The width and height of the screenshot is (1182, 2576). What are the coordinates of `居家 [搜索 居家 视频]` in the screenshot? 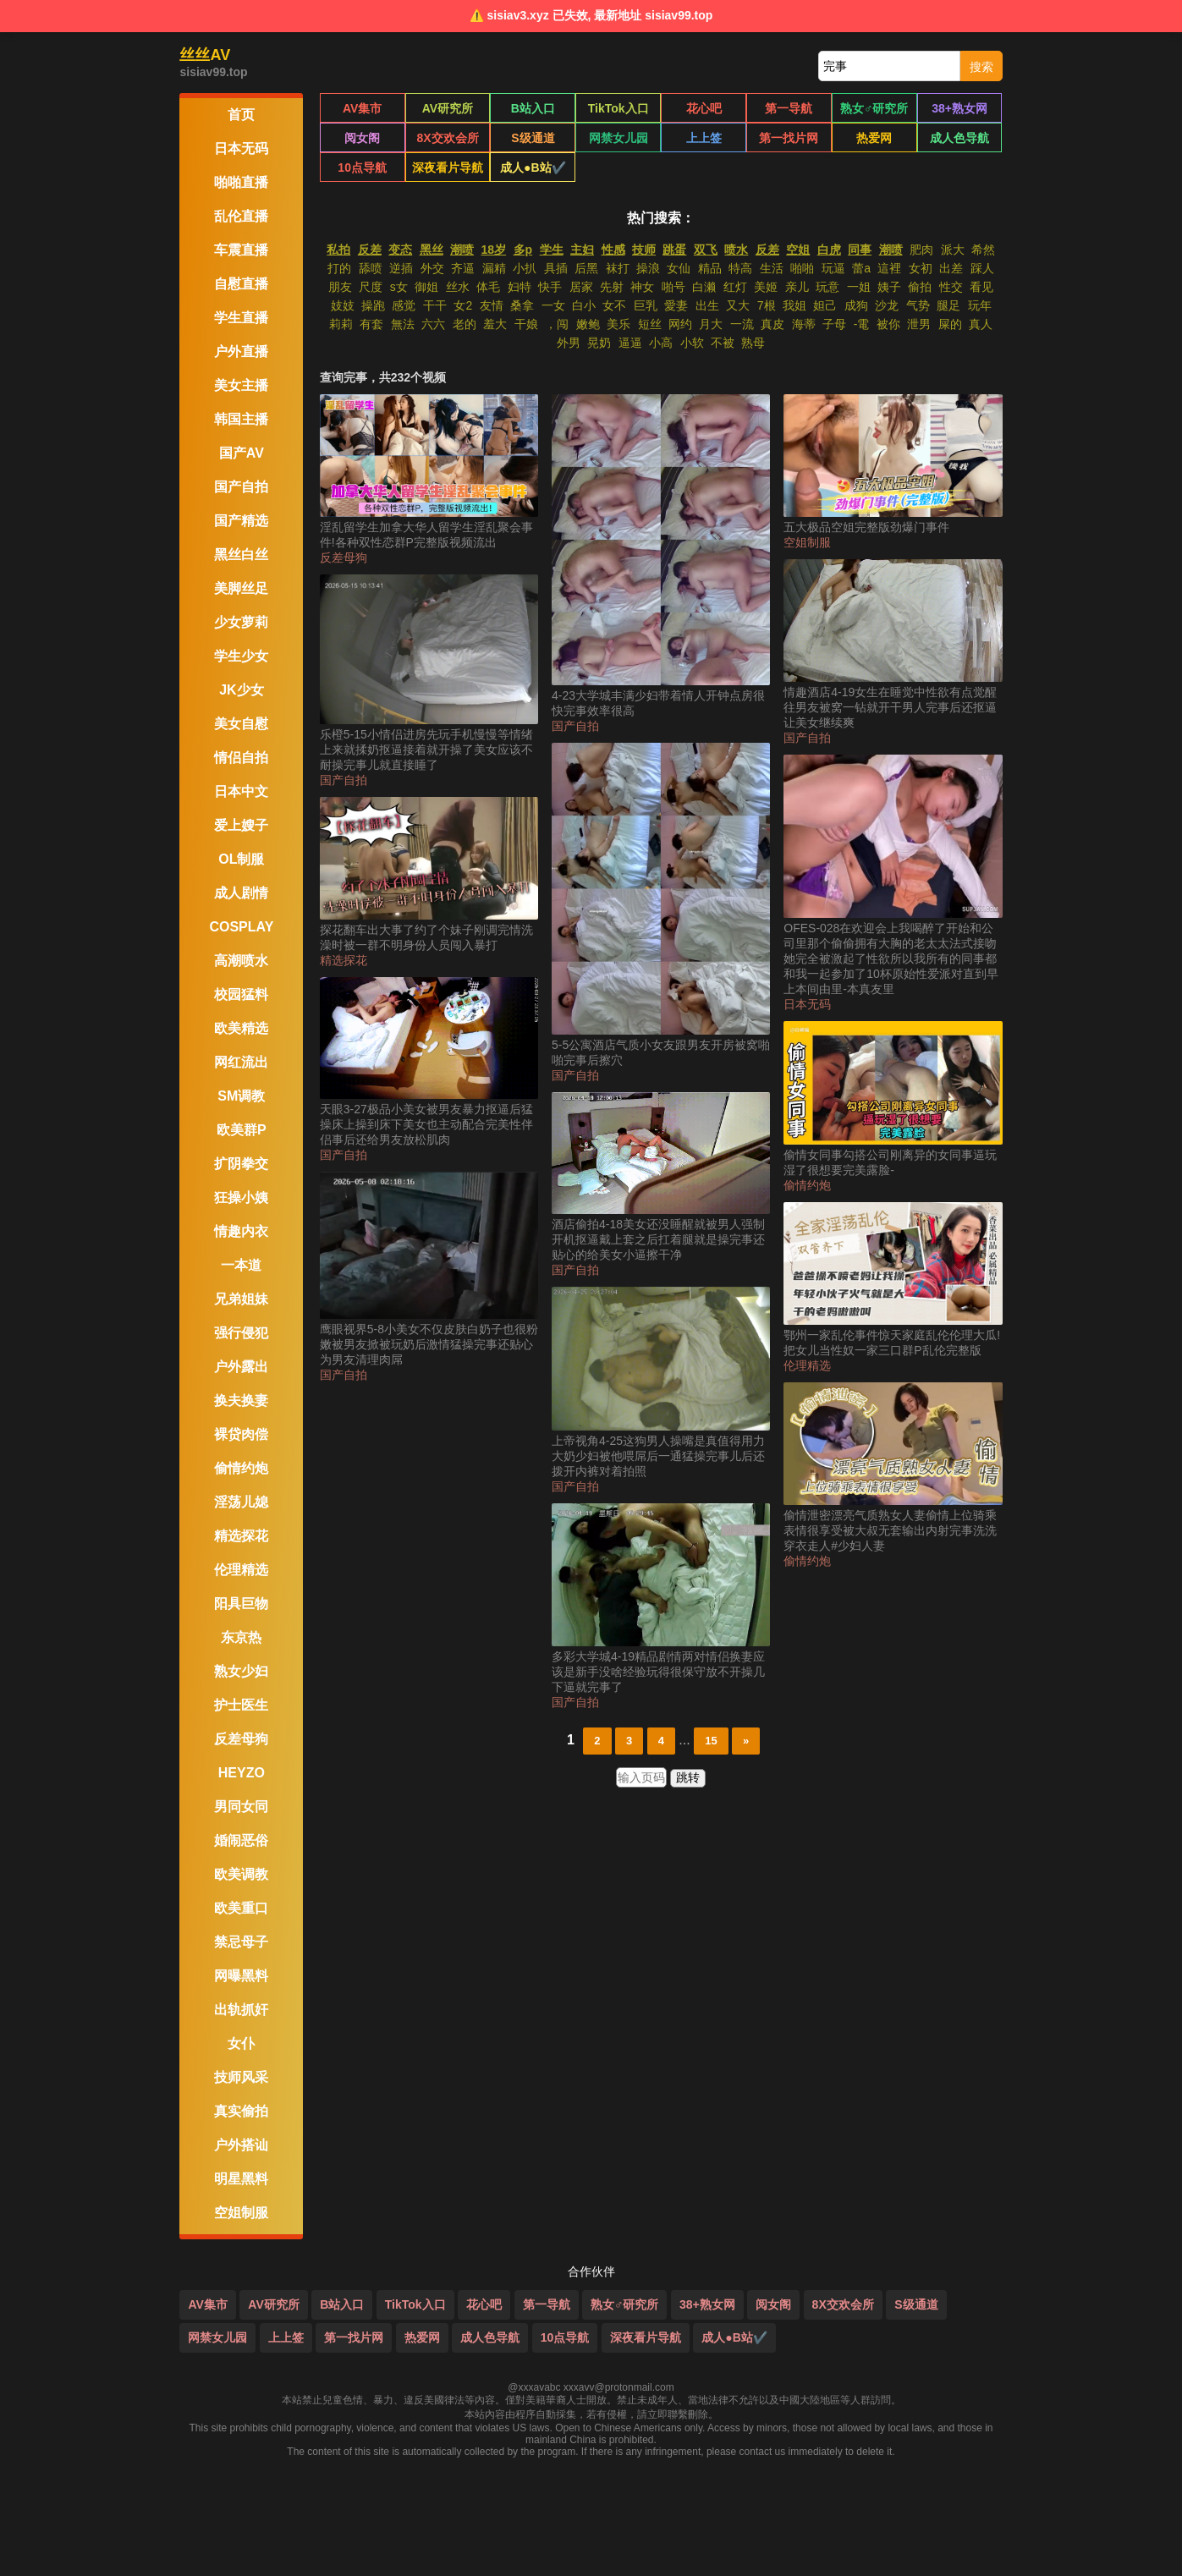 It's located at (581, 287).